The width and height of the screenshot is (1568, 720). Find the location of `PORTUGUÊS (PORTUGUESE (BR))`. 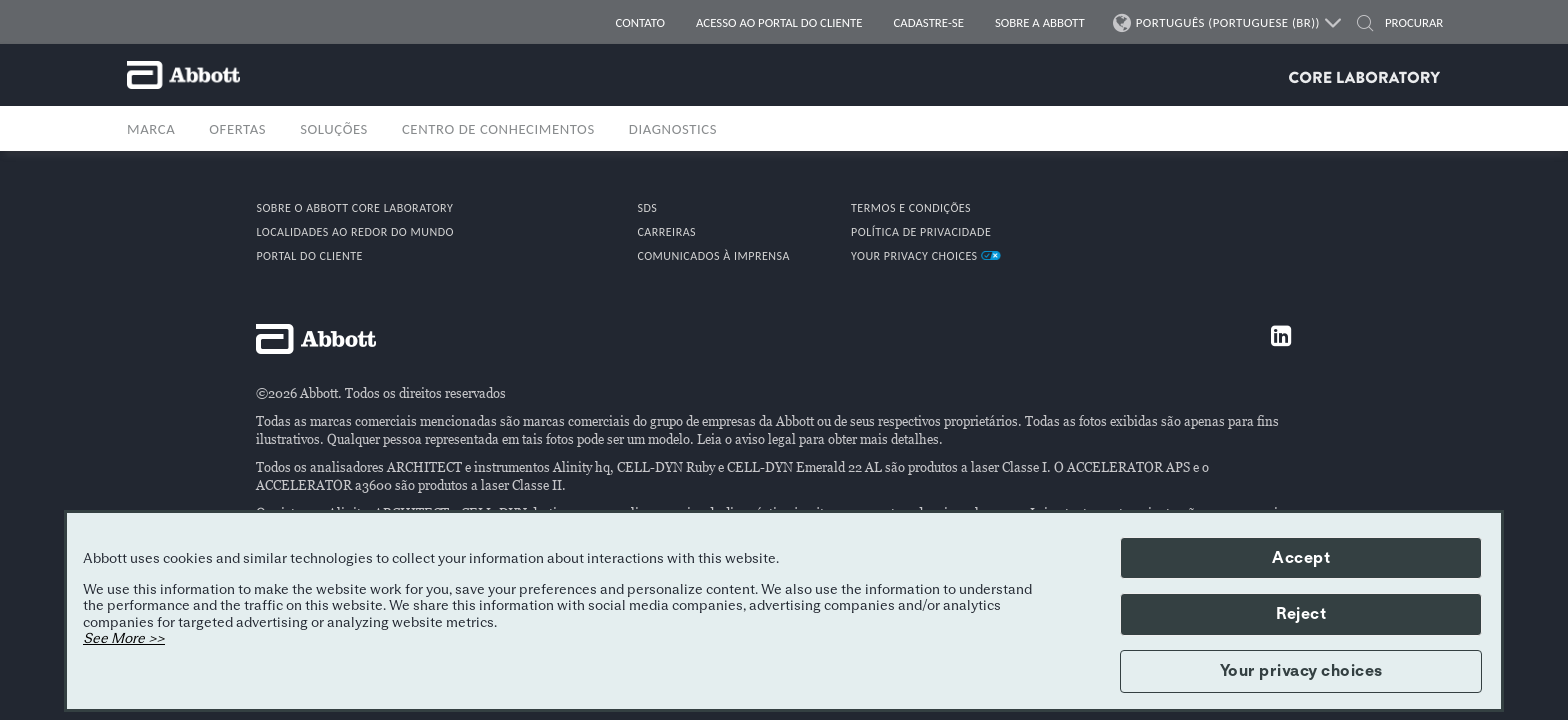

PORTUGUÊS (PORTUGUESE (BR)) is located at coordinates (1228, 23).